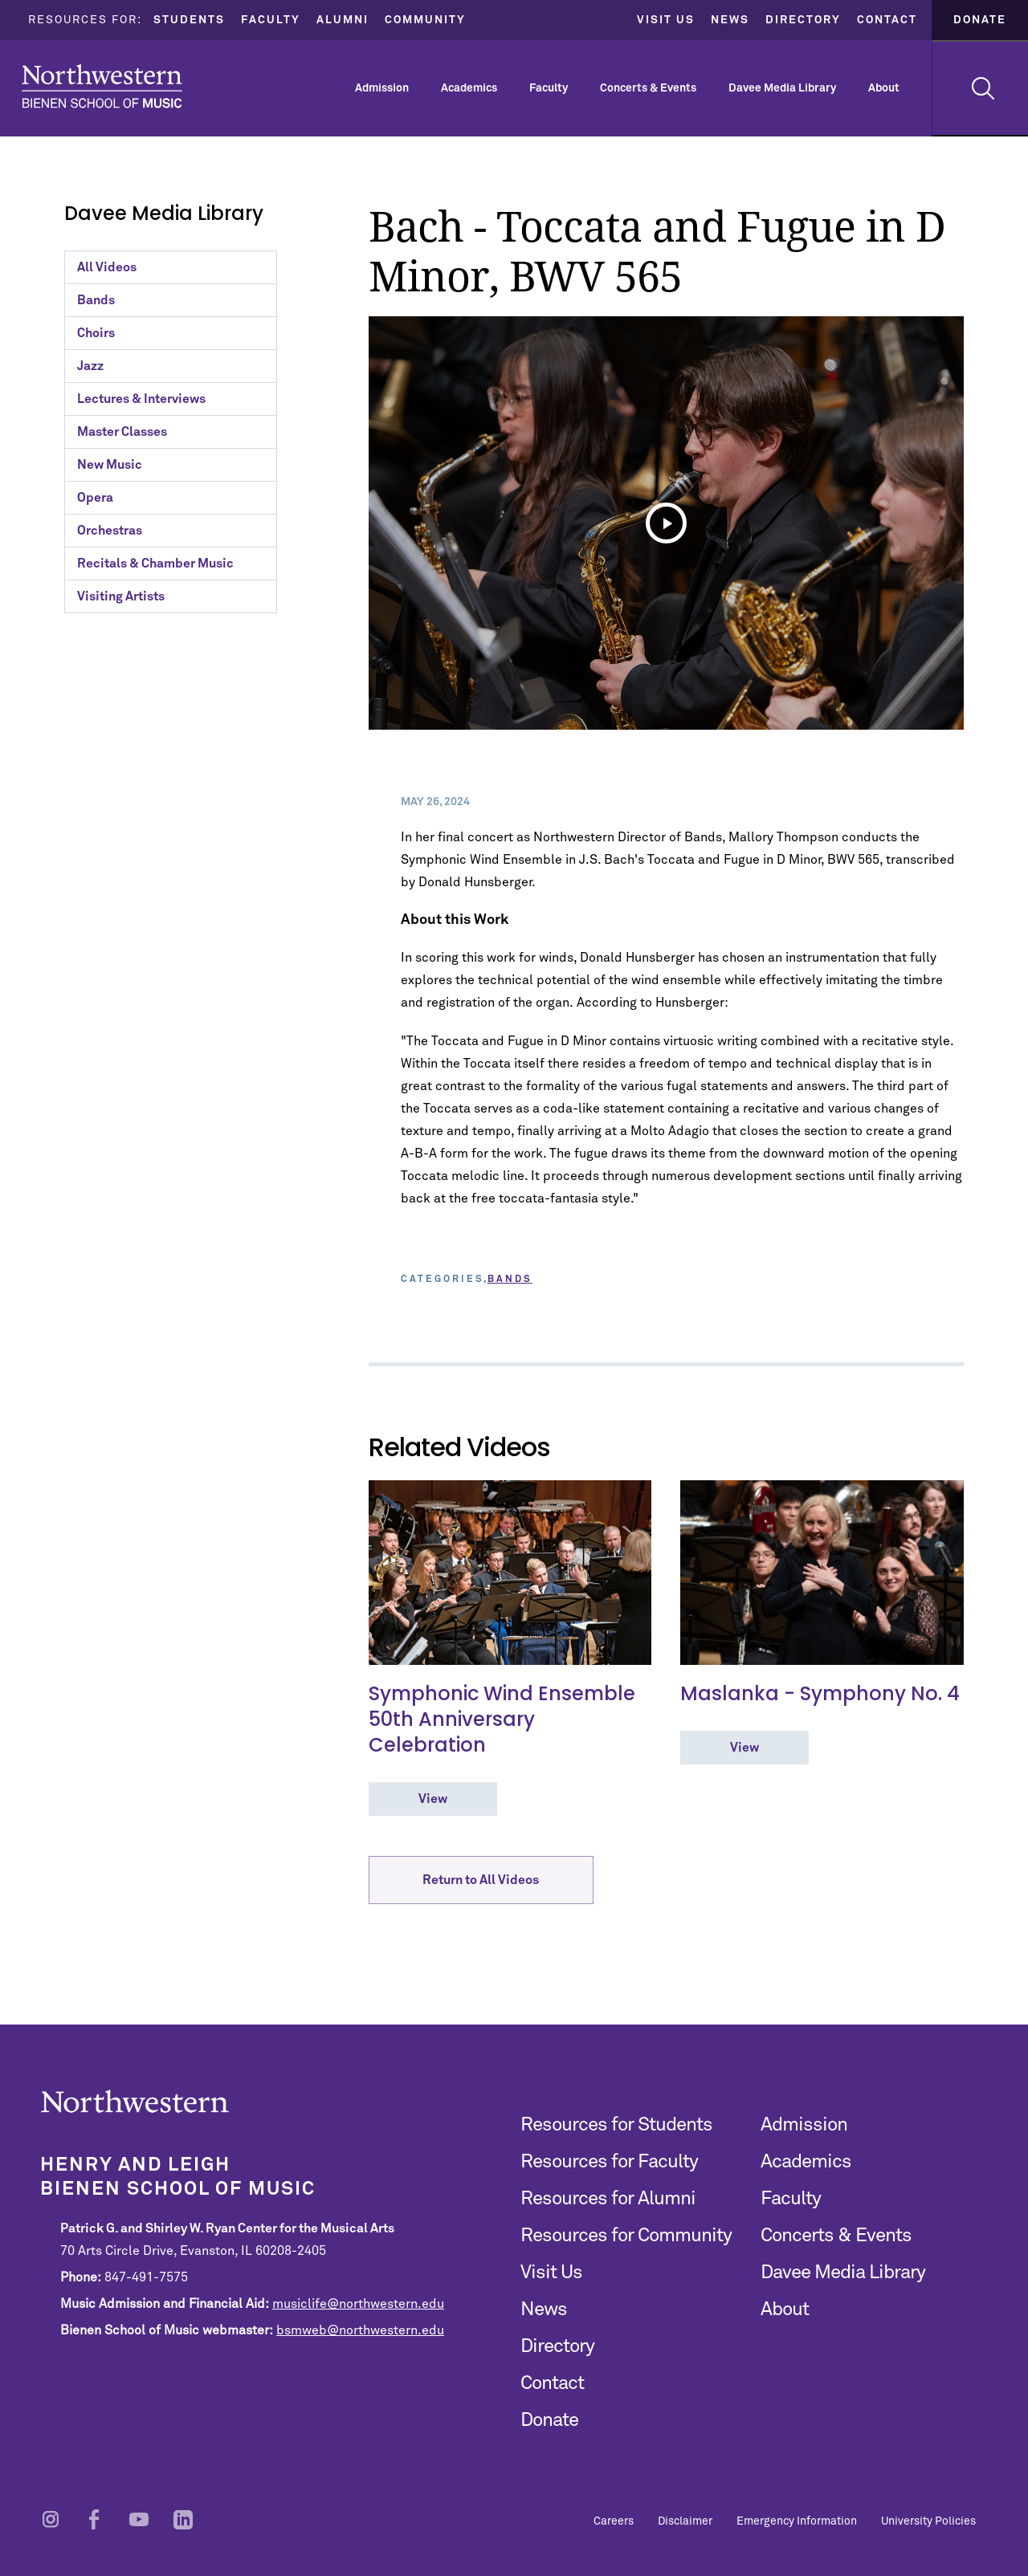  What do you see at coordinates (884, 88) in the screenshot?
I see `About` at bounding box center [884, 88].